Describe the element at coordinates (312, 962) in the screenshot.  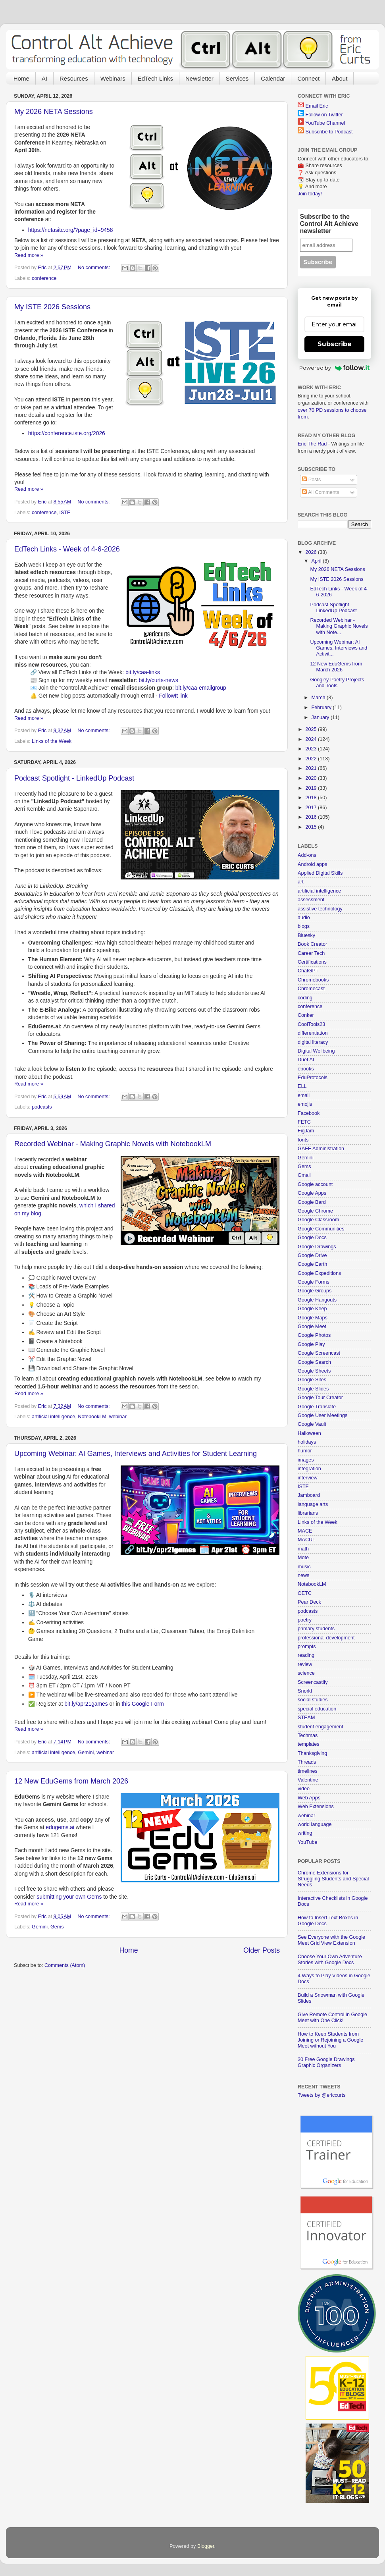
I see `Certifications` at that location.